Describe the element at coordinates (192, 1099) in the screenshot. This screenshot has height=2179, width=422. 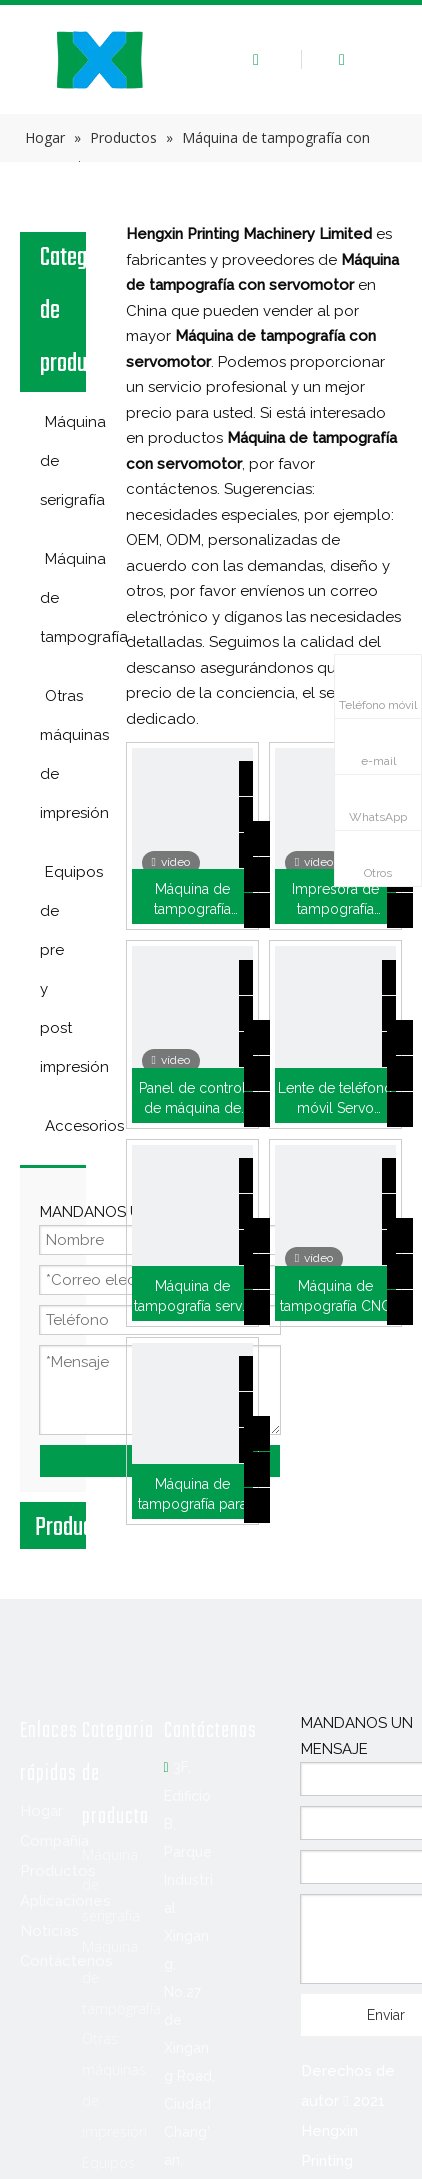
I see `Panel de control de máquina de tampografía para lavadora` at that location.